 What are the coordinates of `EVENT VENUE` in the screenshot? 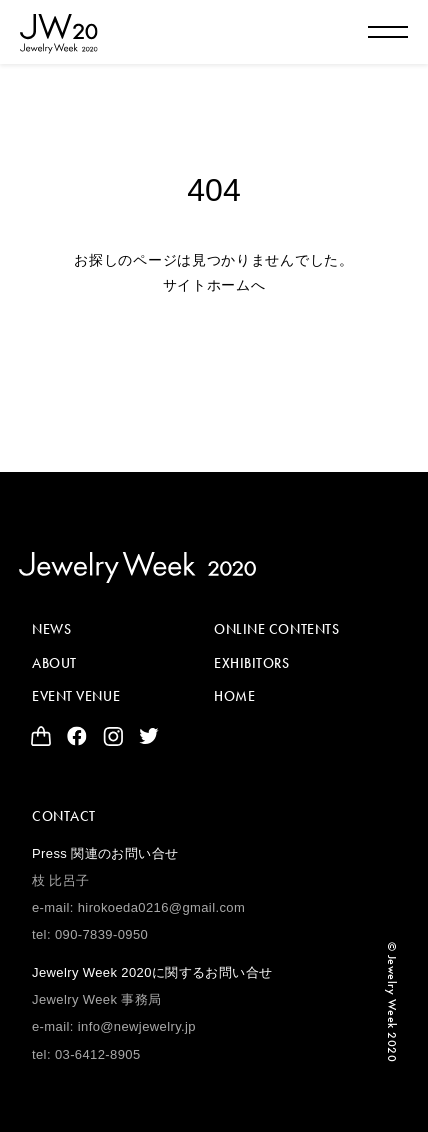 It's located at (76, 696).